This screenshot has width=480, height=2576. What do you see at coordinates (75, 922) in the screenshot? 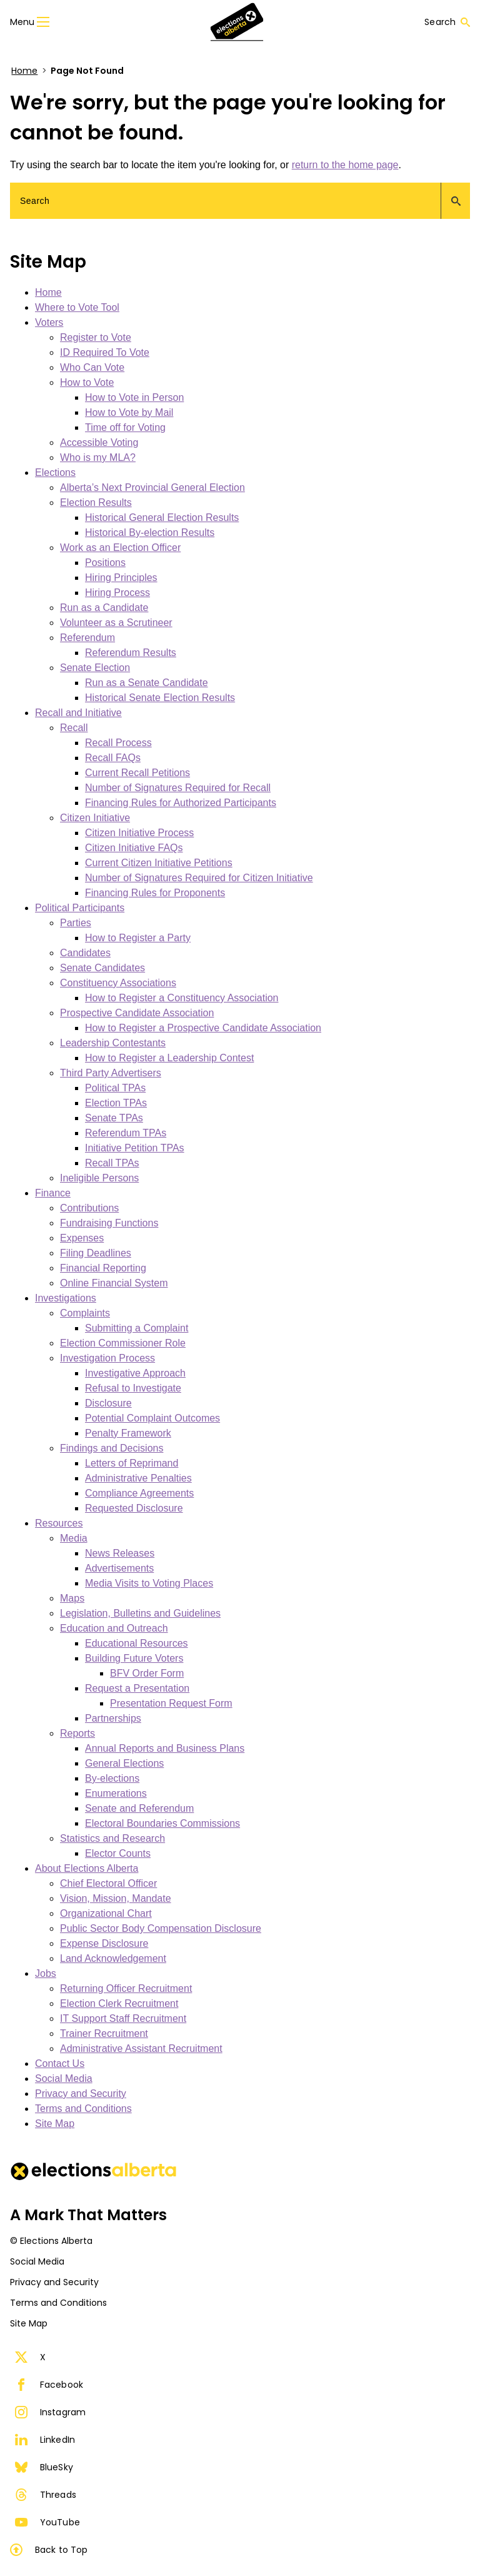
I see `Parties` at bounding box center [75, 922].